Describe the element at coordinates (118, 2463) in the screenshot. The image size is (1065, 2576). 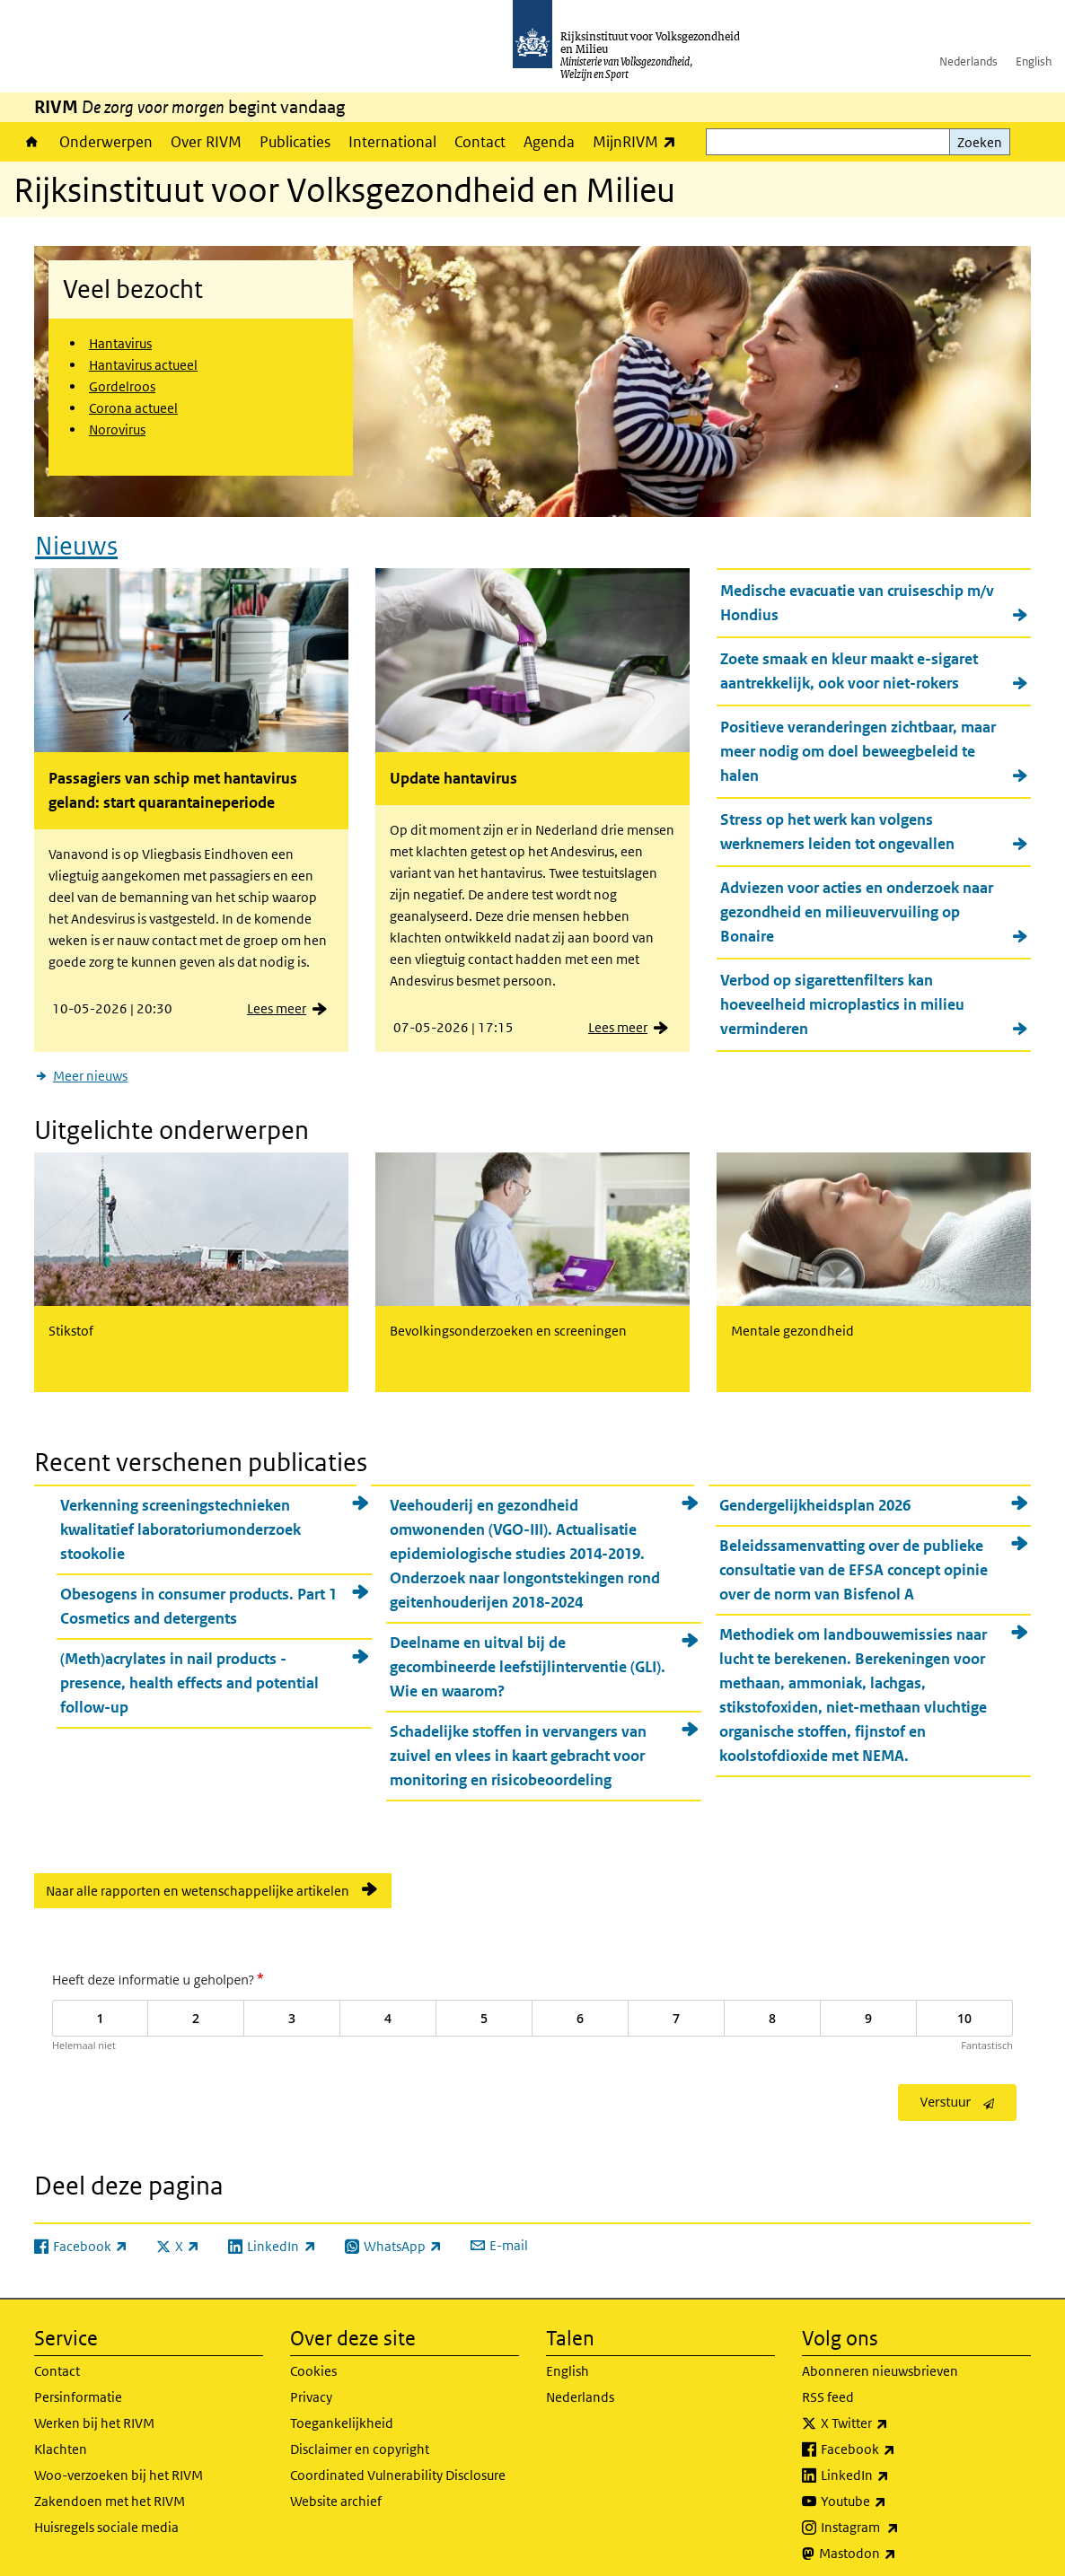
I see `Woo-verzoeken bij het RIVM` at that location.